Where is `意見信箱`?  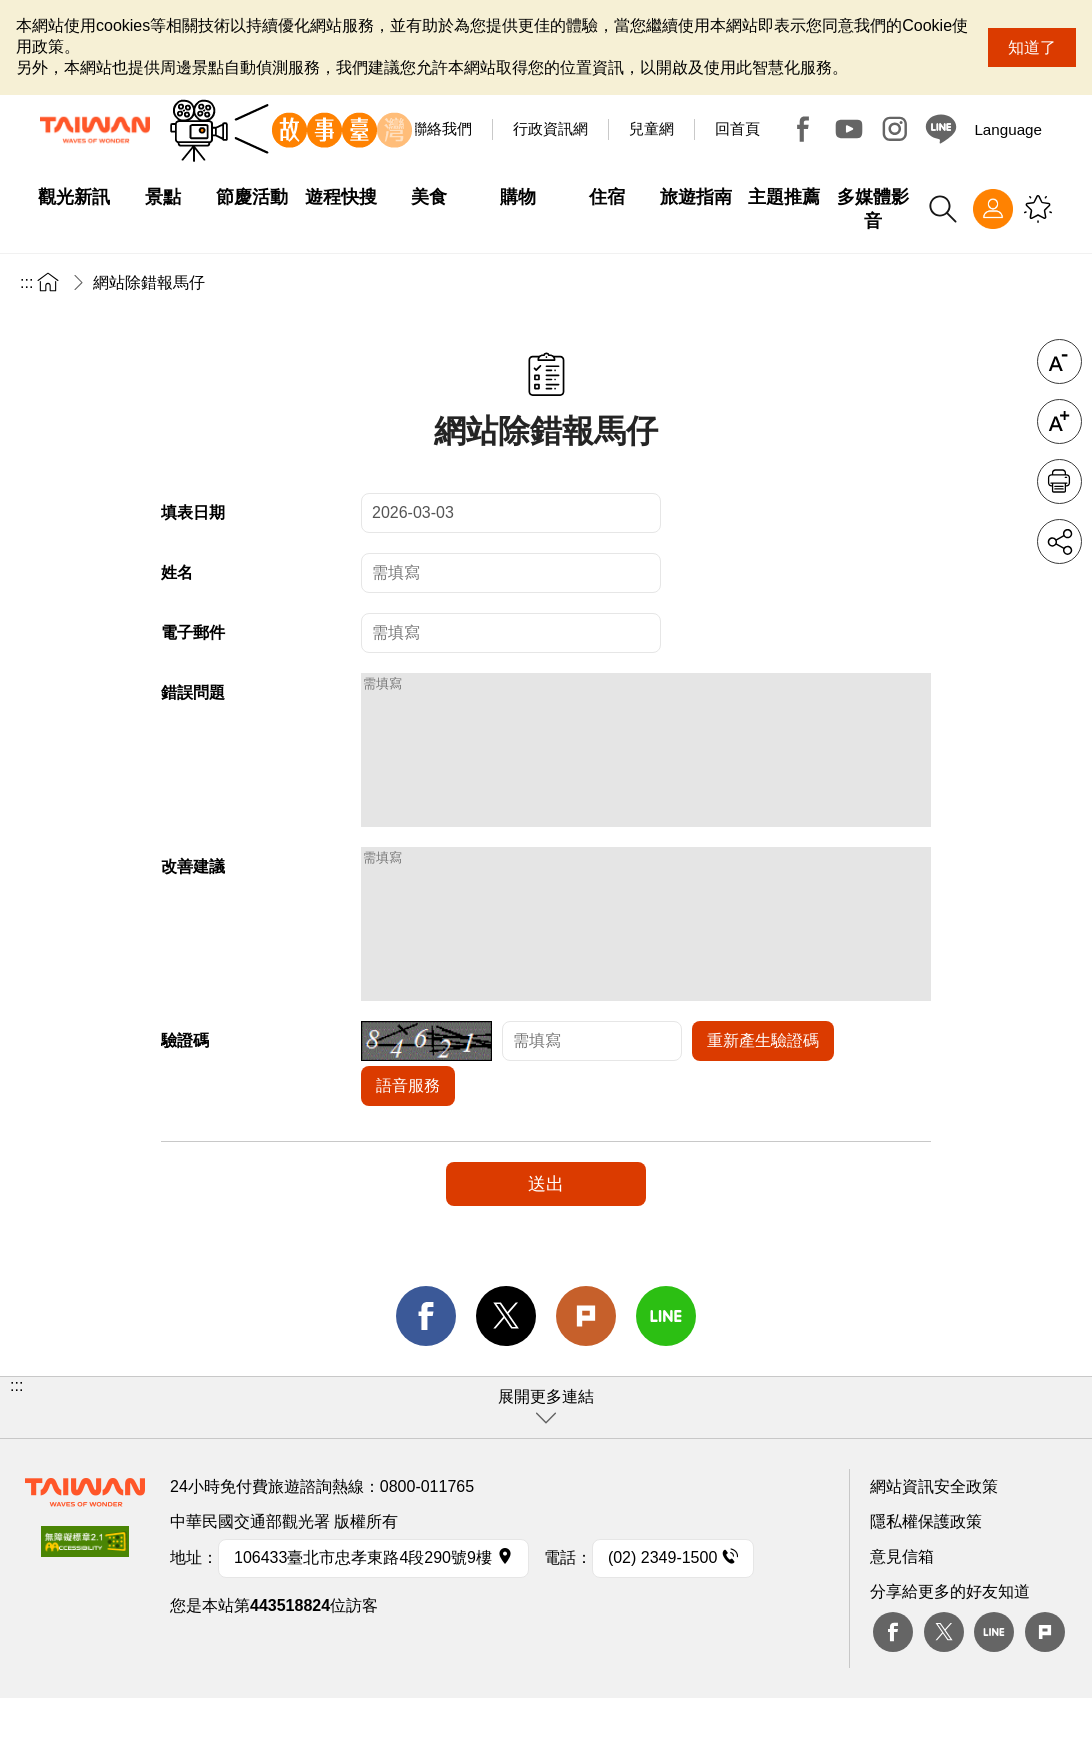
意見信箱 is located at coordinates (902, 1616).